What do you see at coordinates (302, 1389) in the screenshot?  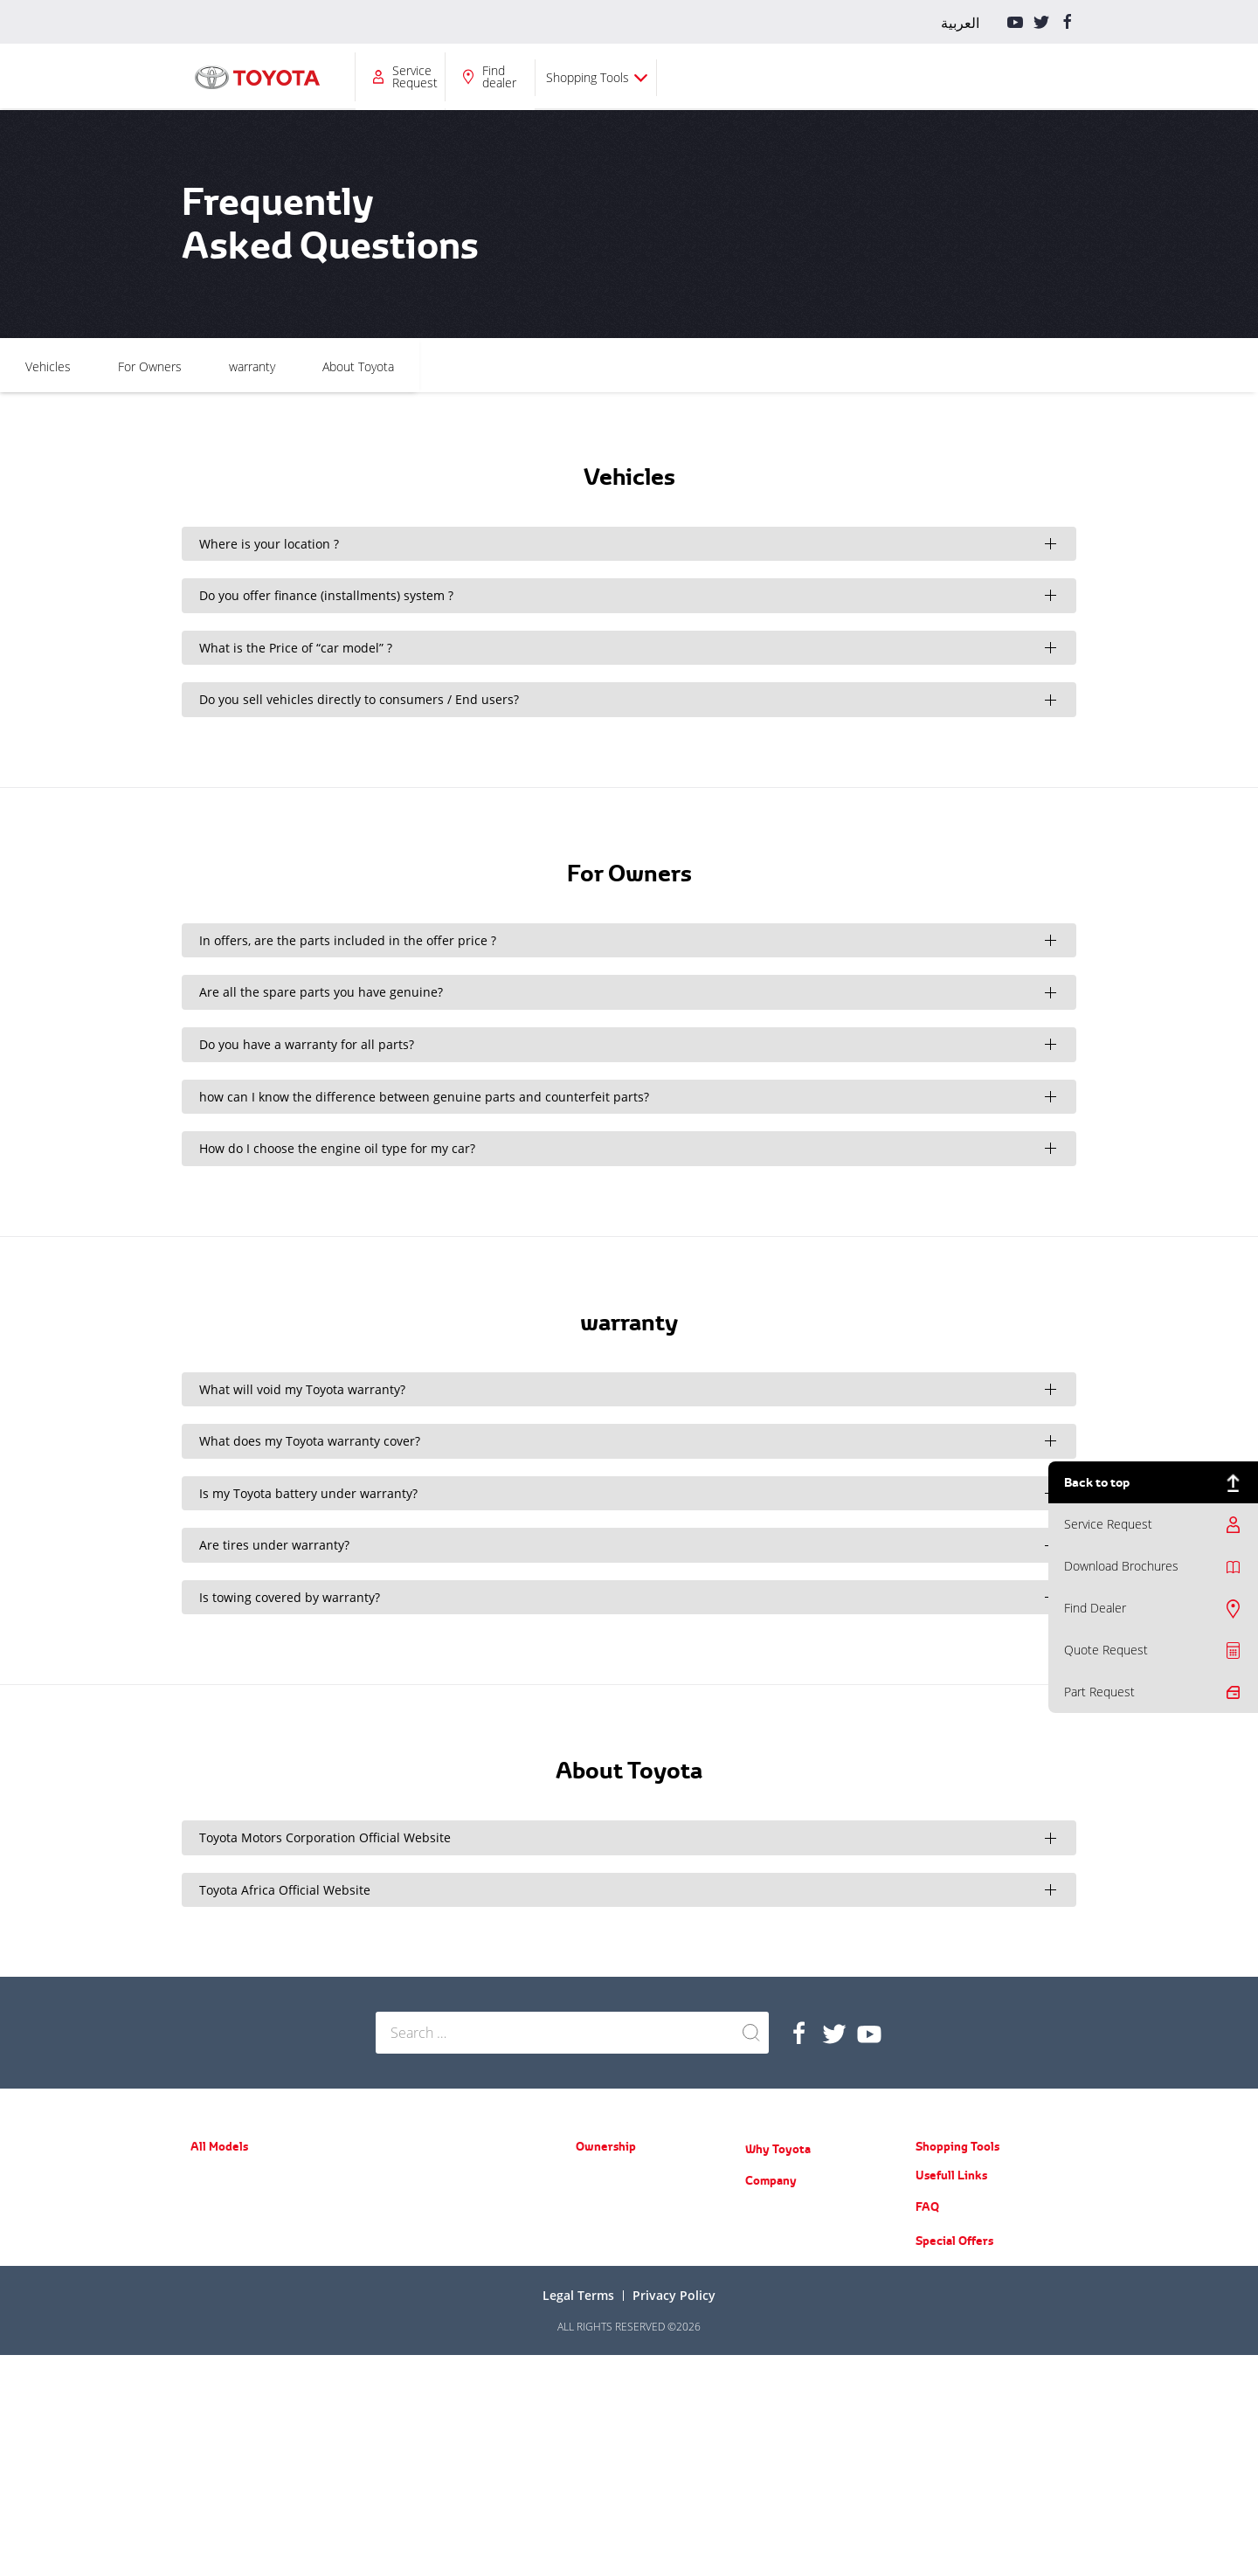 I see `What will void my Toyota warranty?` at bounding box center [302, 1389].